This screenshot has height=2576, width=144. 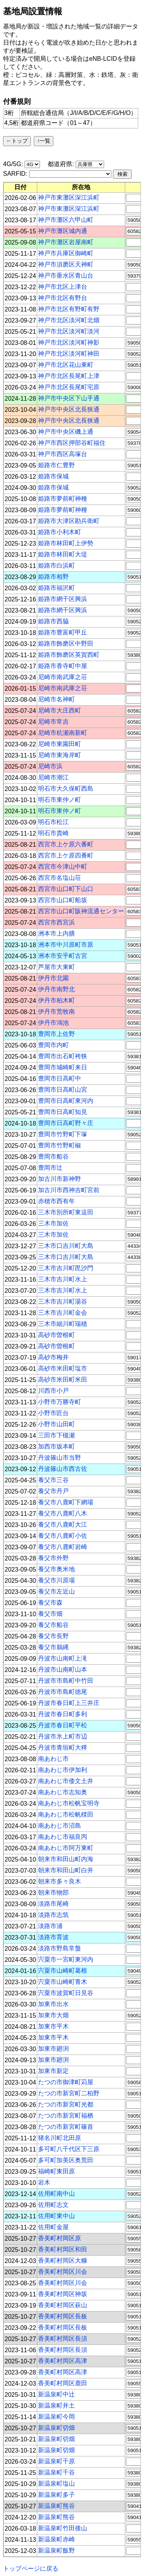 I want to click on 養父市森, so click(x=50, y=1602).